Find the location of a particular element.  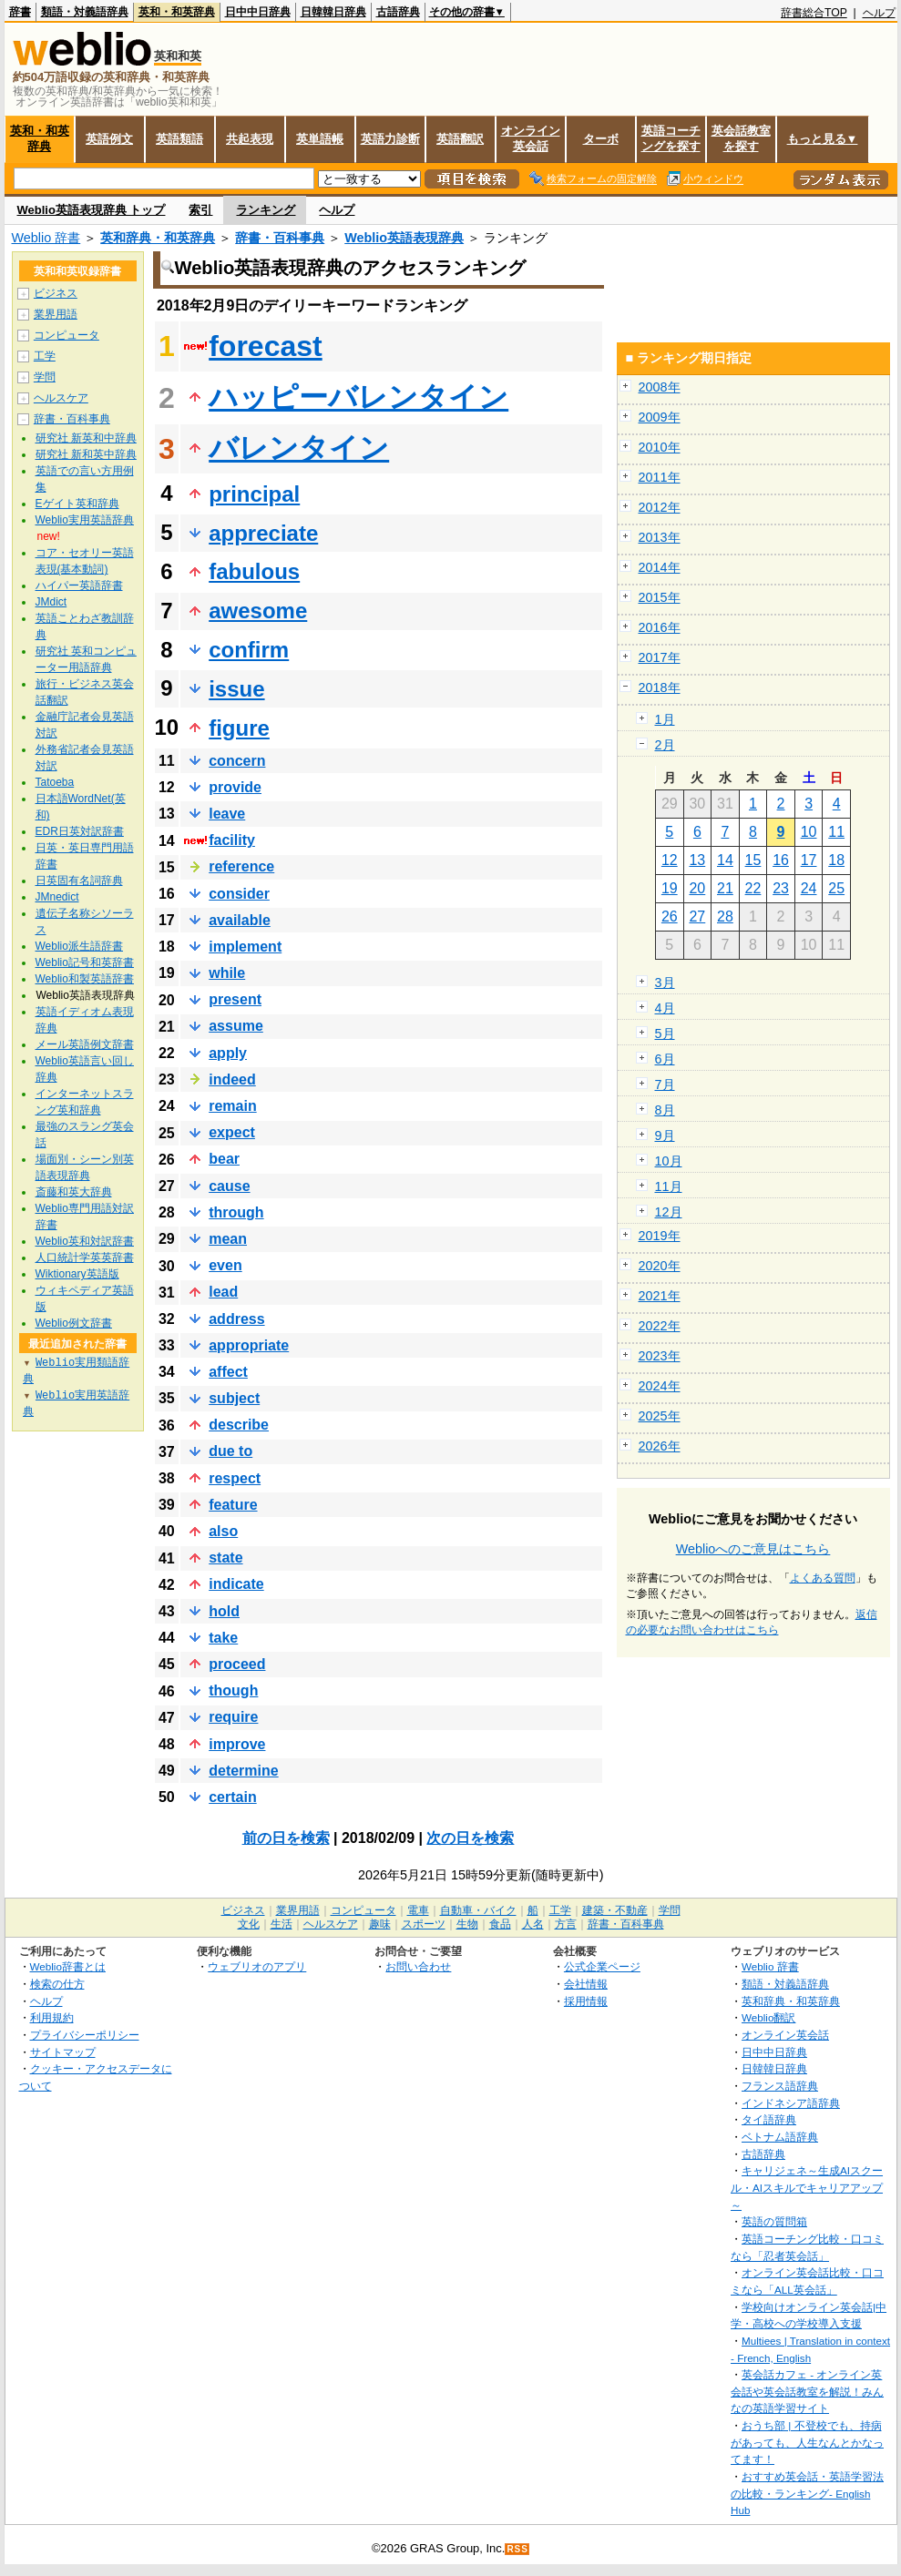

17 is located at coordinates (809, 860).